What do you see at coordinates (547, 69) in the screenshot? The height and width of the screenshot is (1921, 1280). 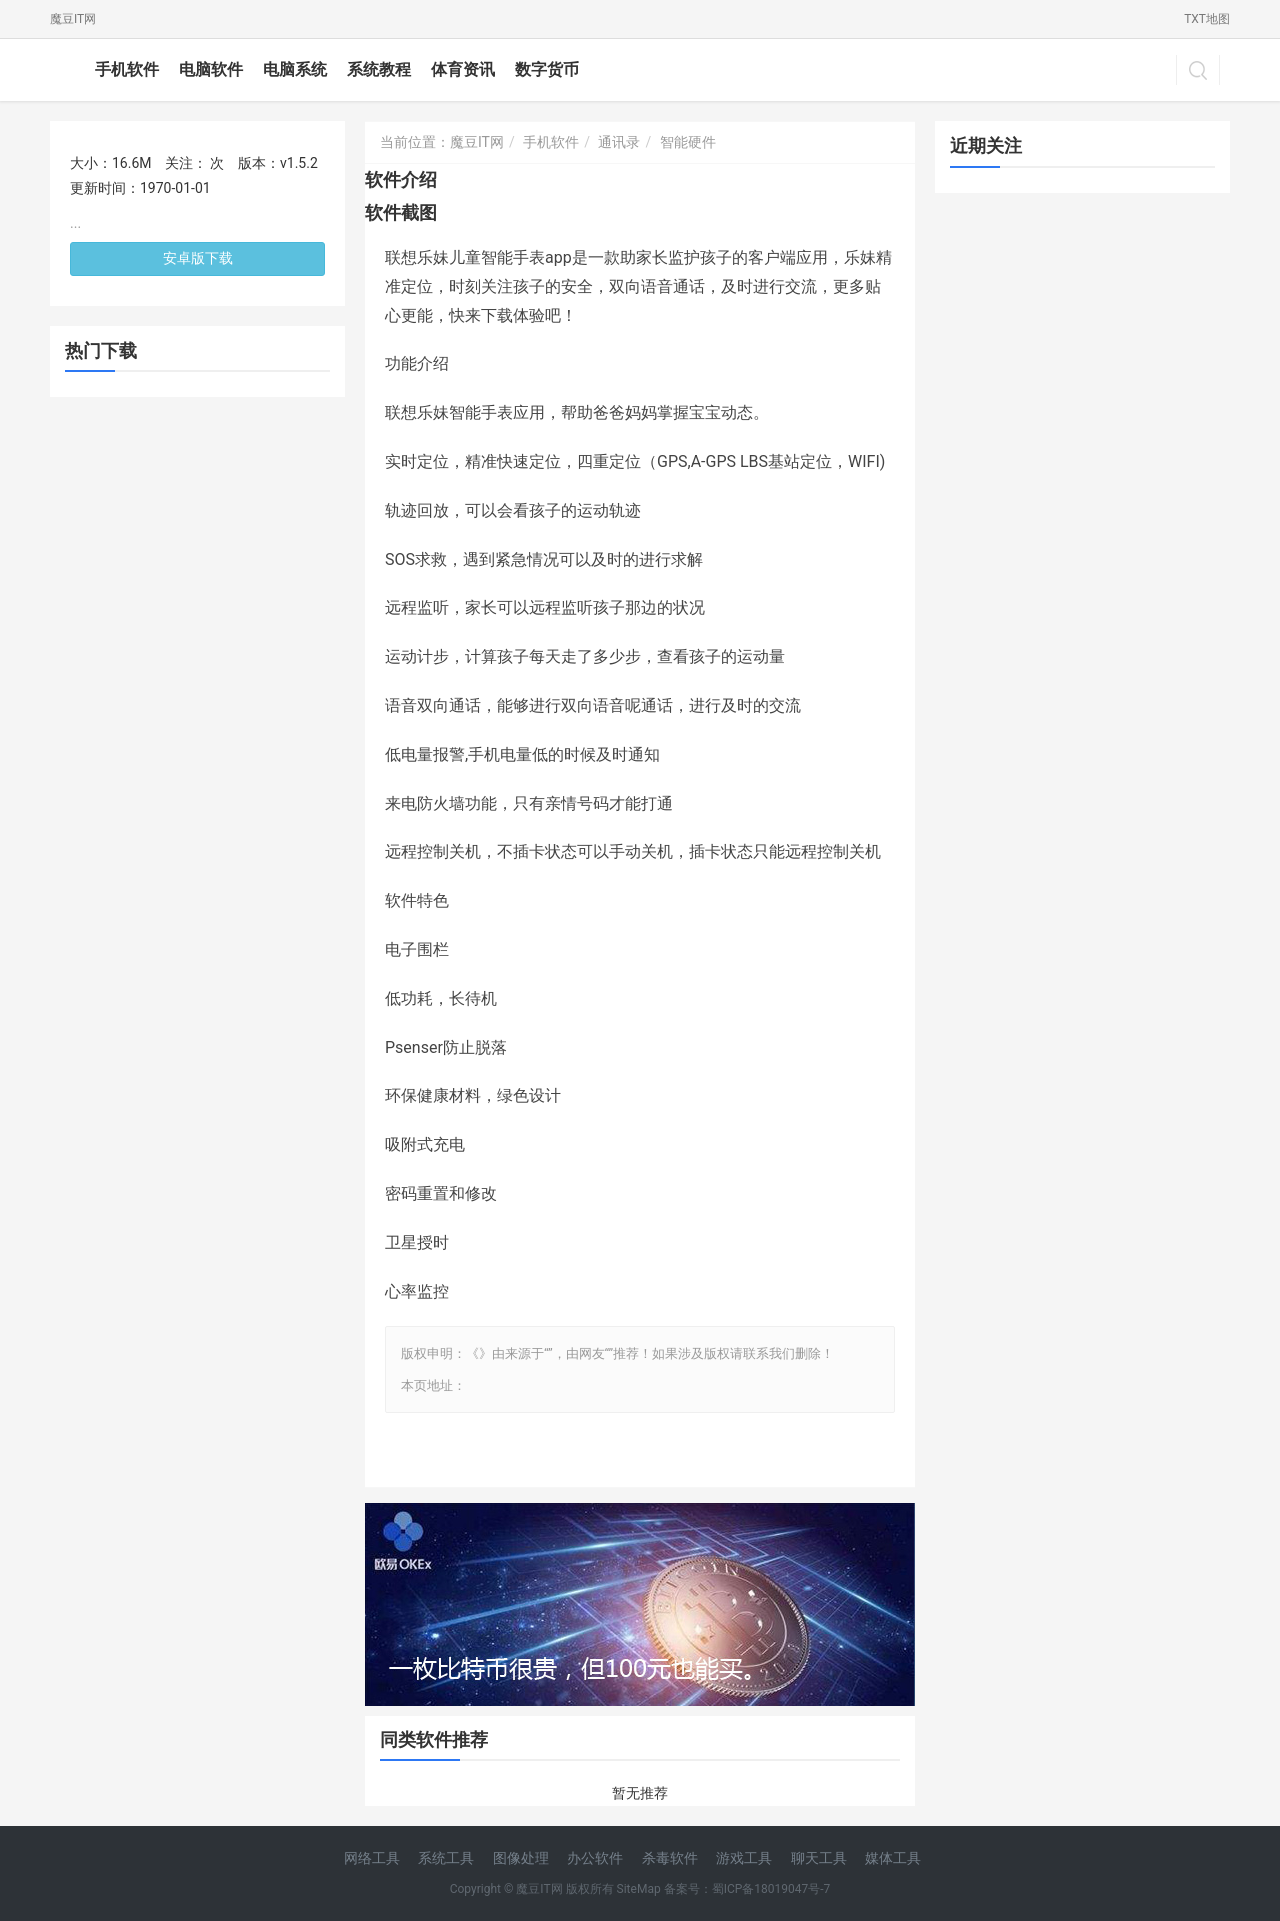 I see `数字货币` at bounding box center [547, 69].